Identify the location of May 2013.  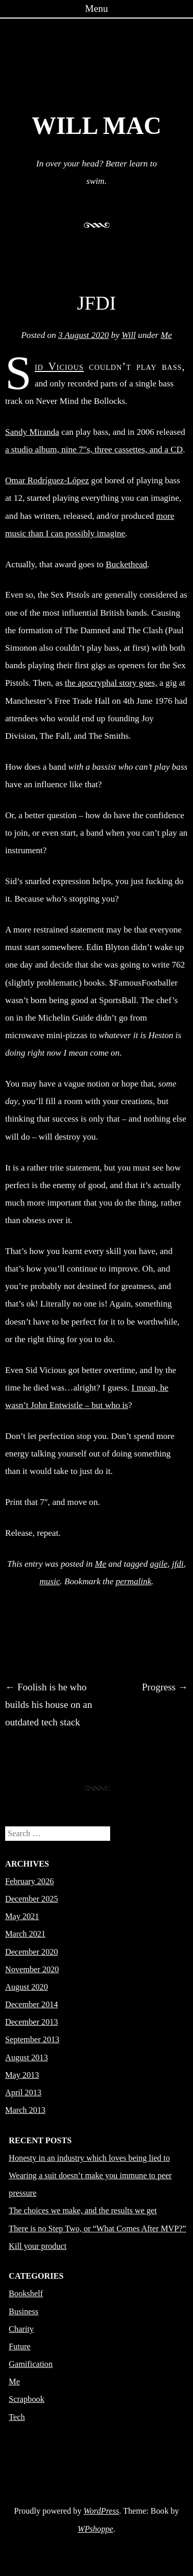
(22, 2075).